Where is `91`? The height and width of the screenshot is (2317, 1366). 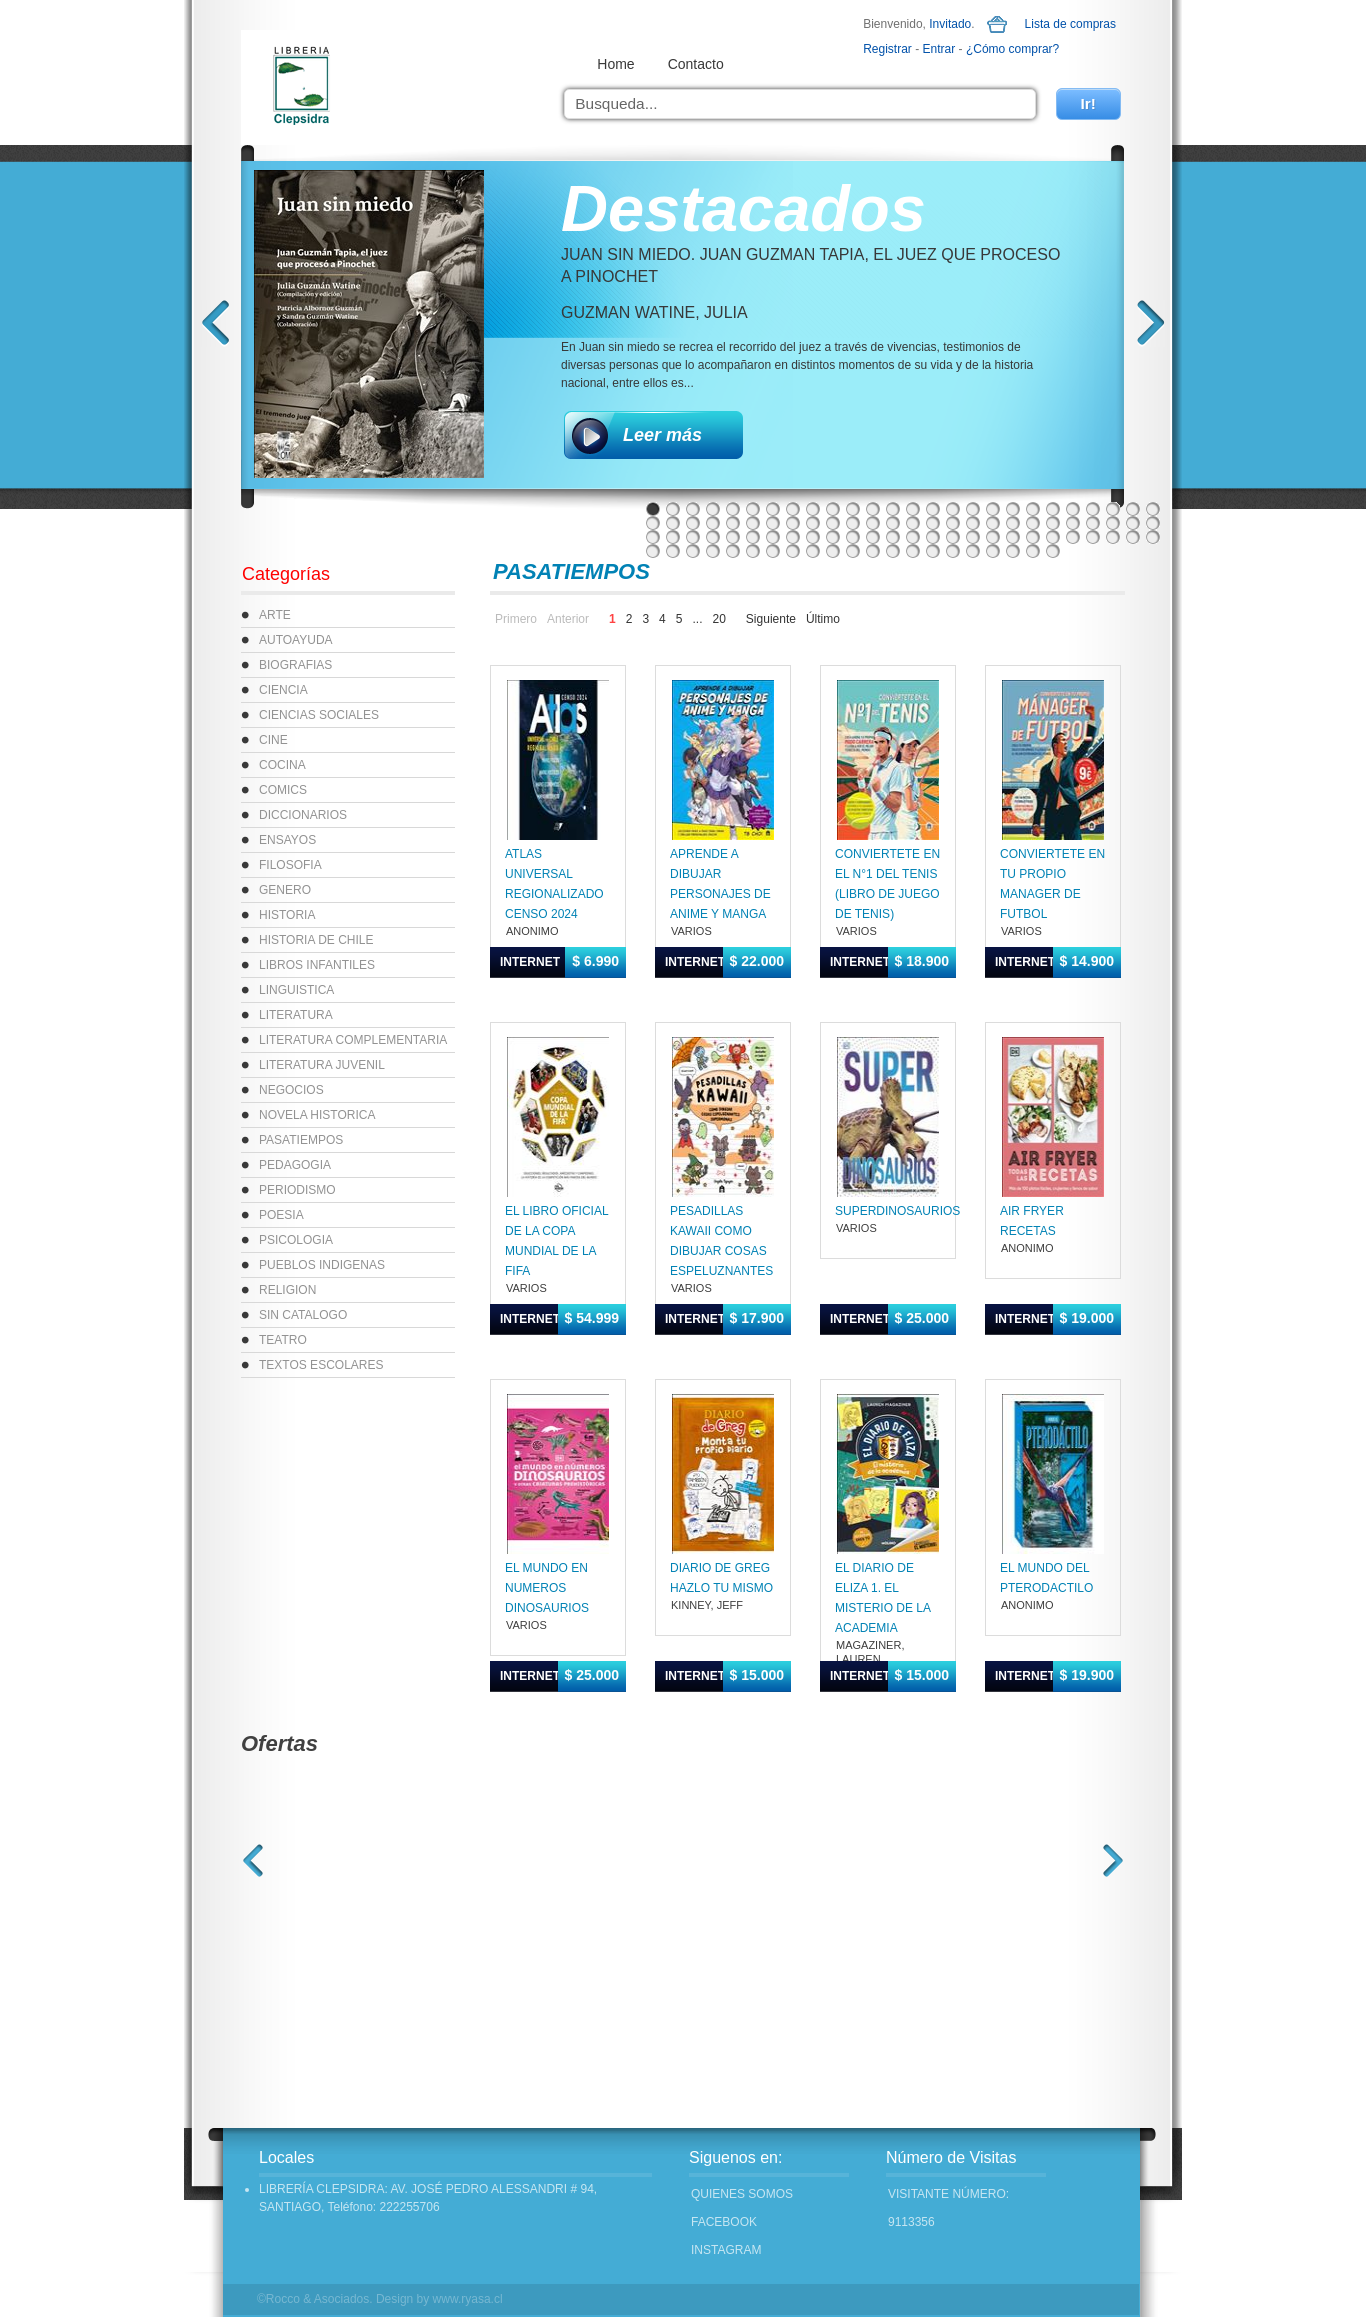 91 is located at coordinates (893, 551).